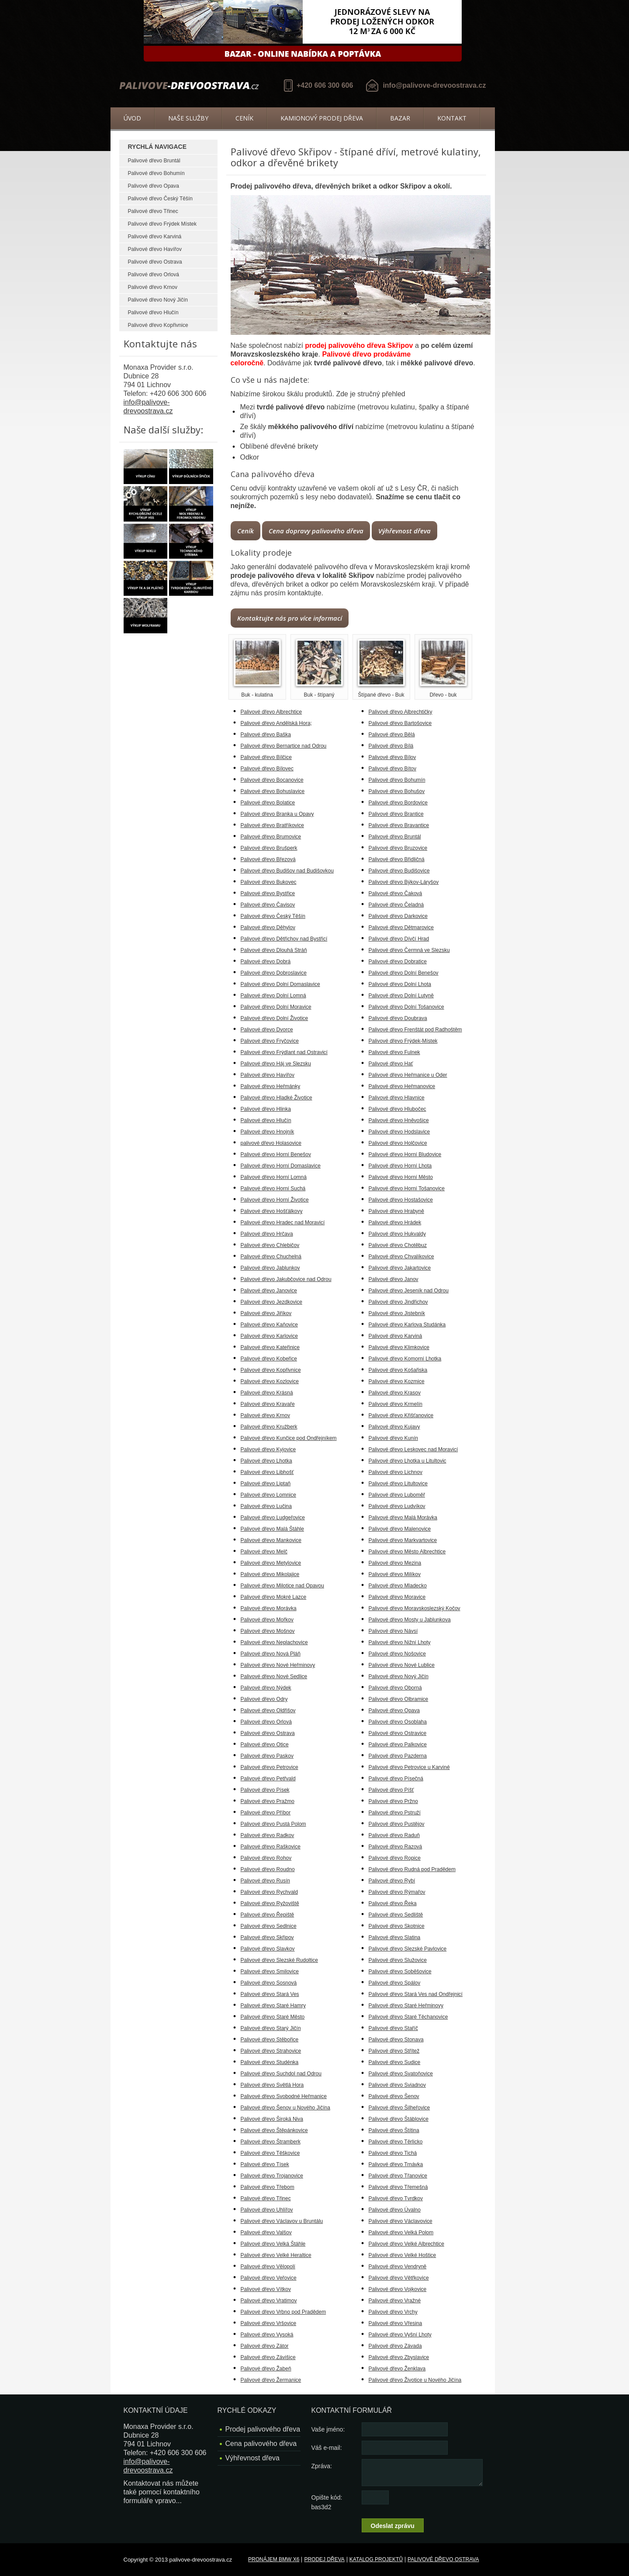 This screenshot has height=2576, width=629. I want to click on Palivové dřevo Václavovice, so click(400, 2221).